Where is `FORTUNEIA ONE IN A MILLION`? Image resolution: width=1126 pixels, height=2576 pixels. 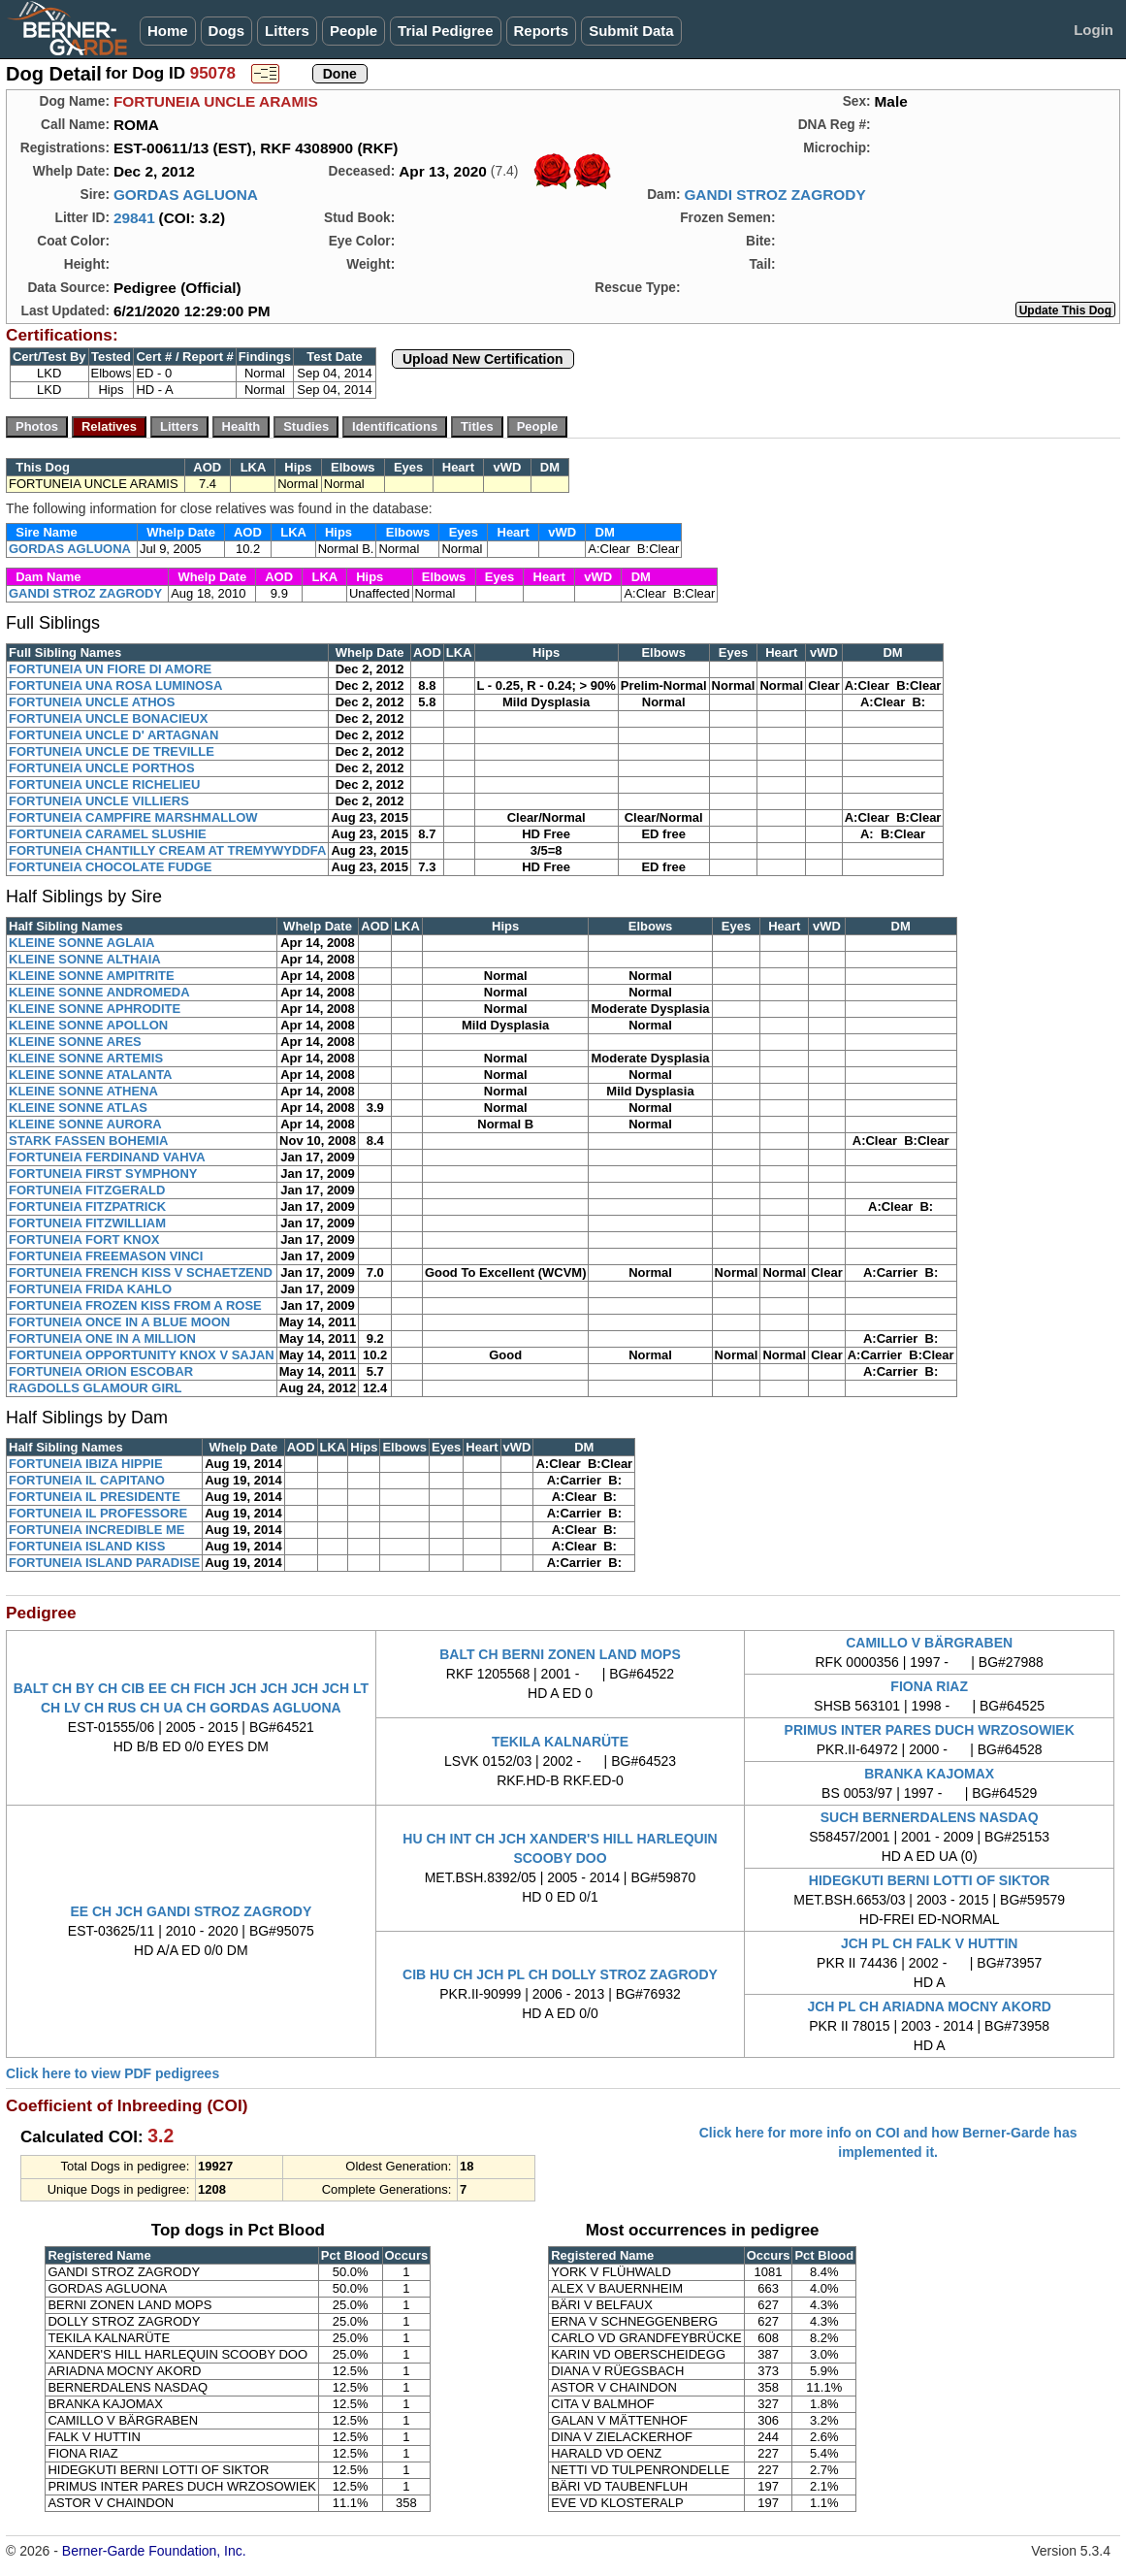
FORTUNEIA ONE IN A MILLION is located at coordinates (102, 1338).